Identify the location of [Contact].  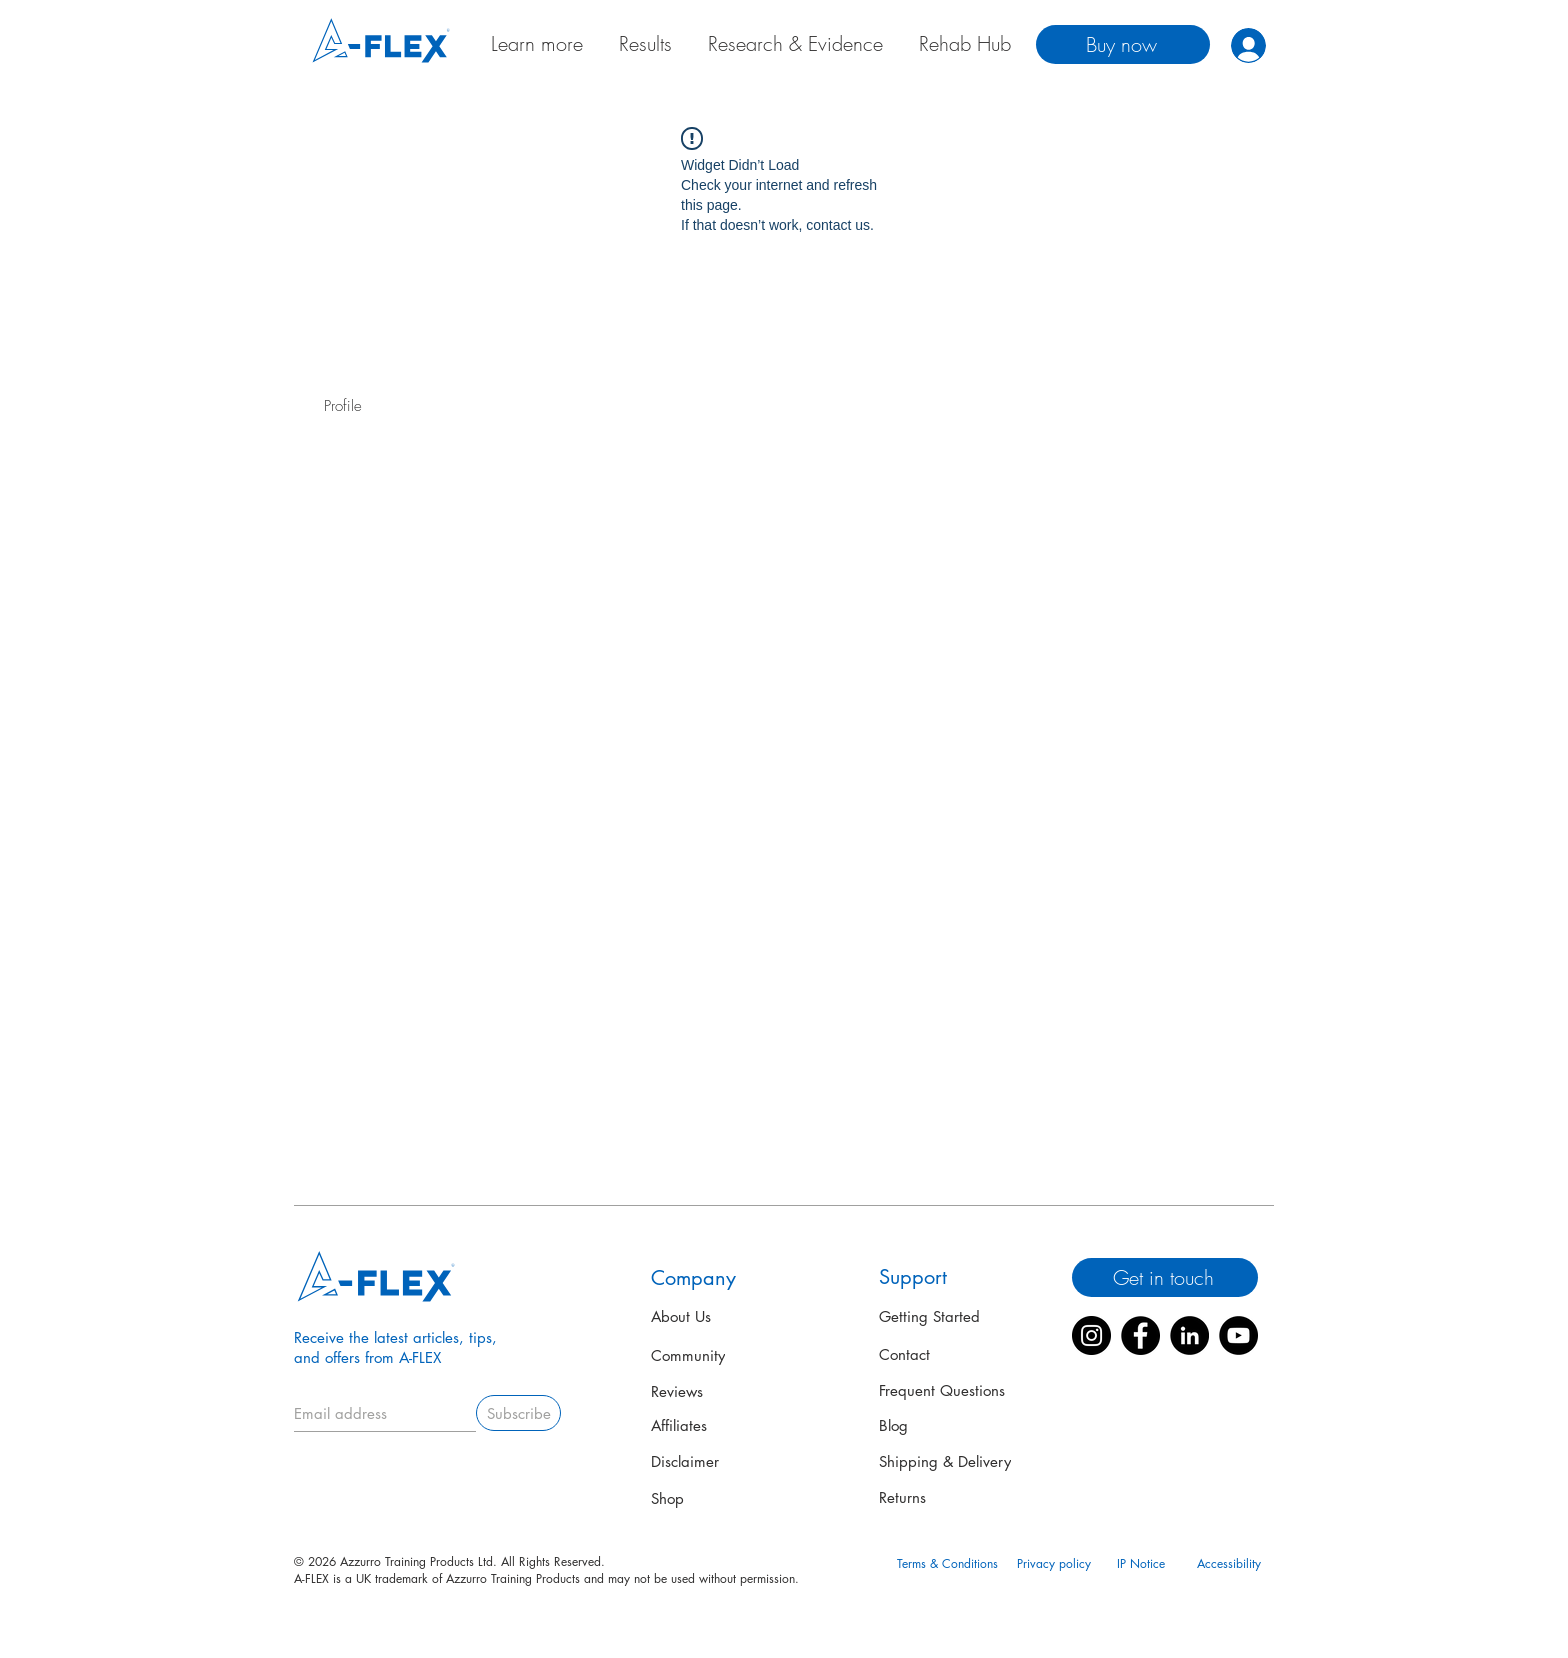
(914, 1355).